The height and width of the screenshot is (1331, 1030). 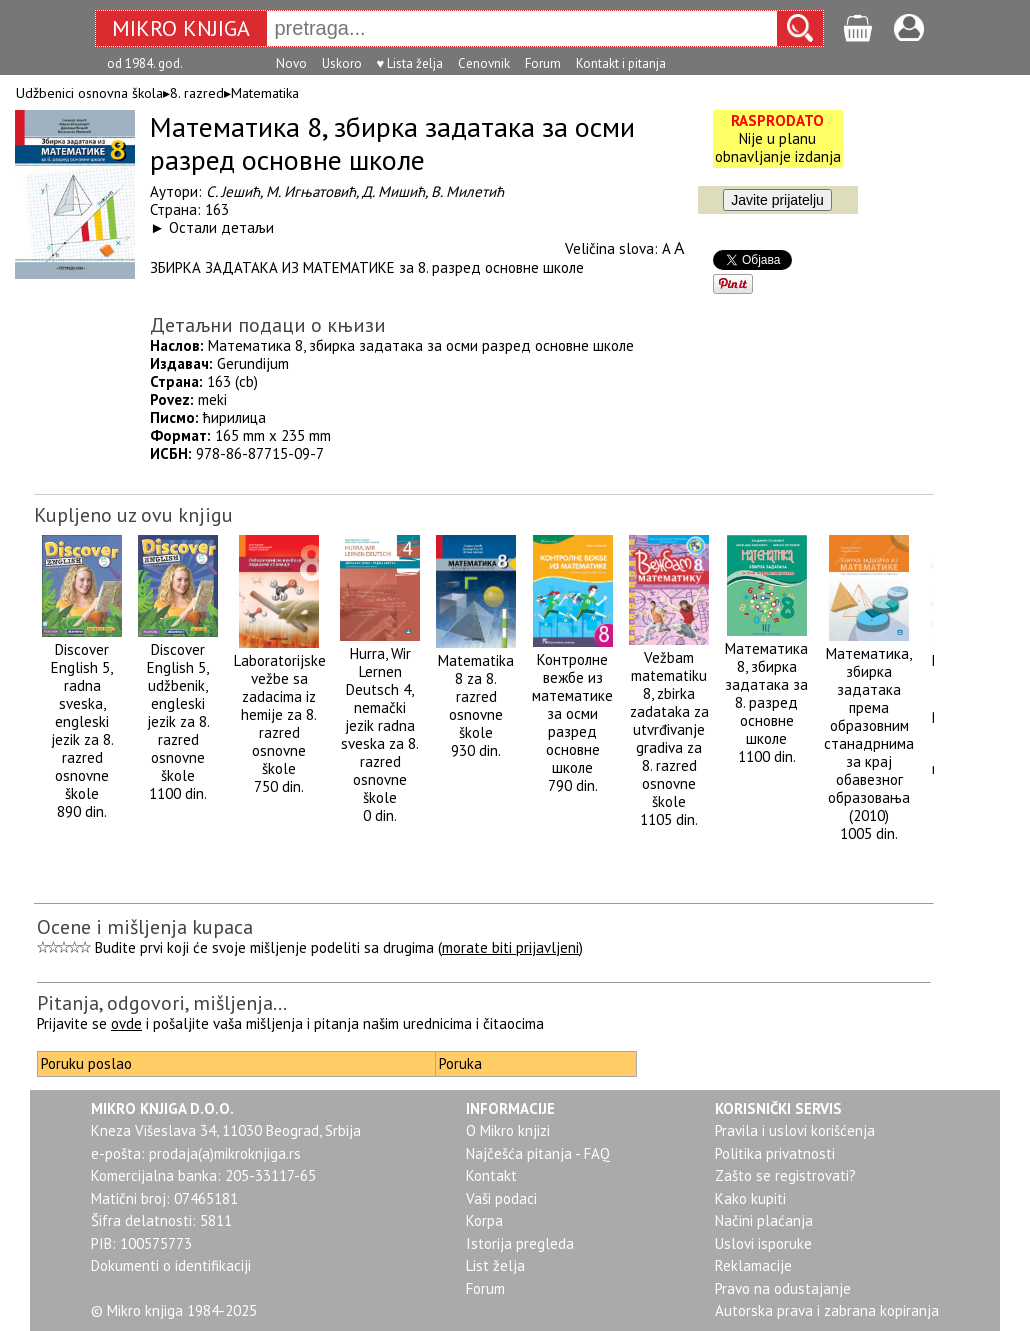 I want to click on С. Јешић, so click(x=233, y=191).